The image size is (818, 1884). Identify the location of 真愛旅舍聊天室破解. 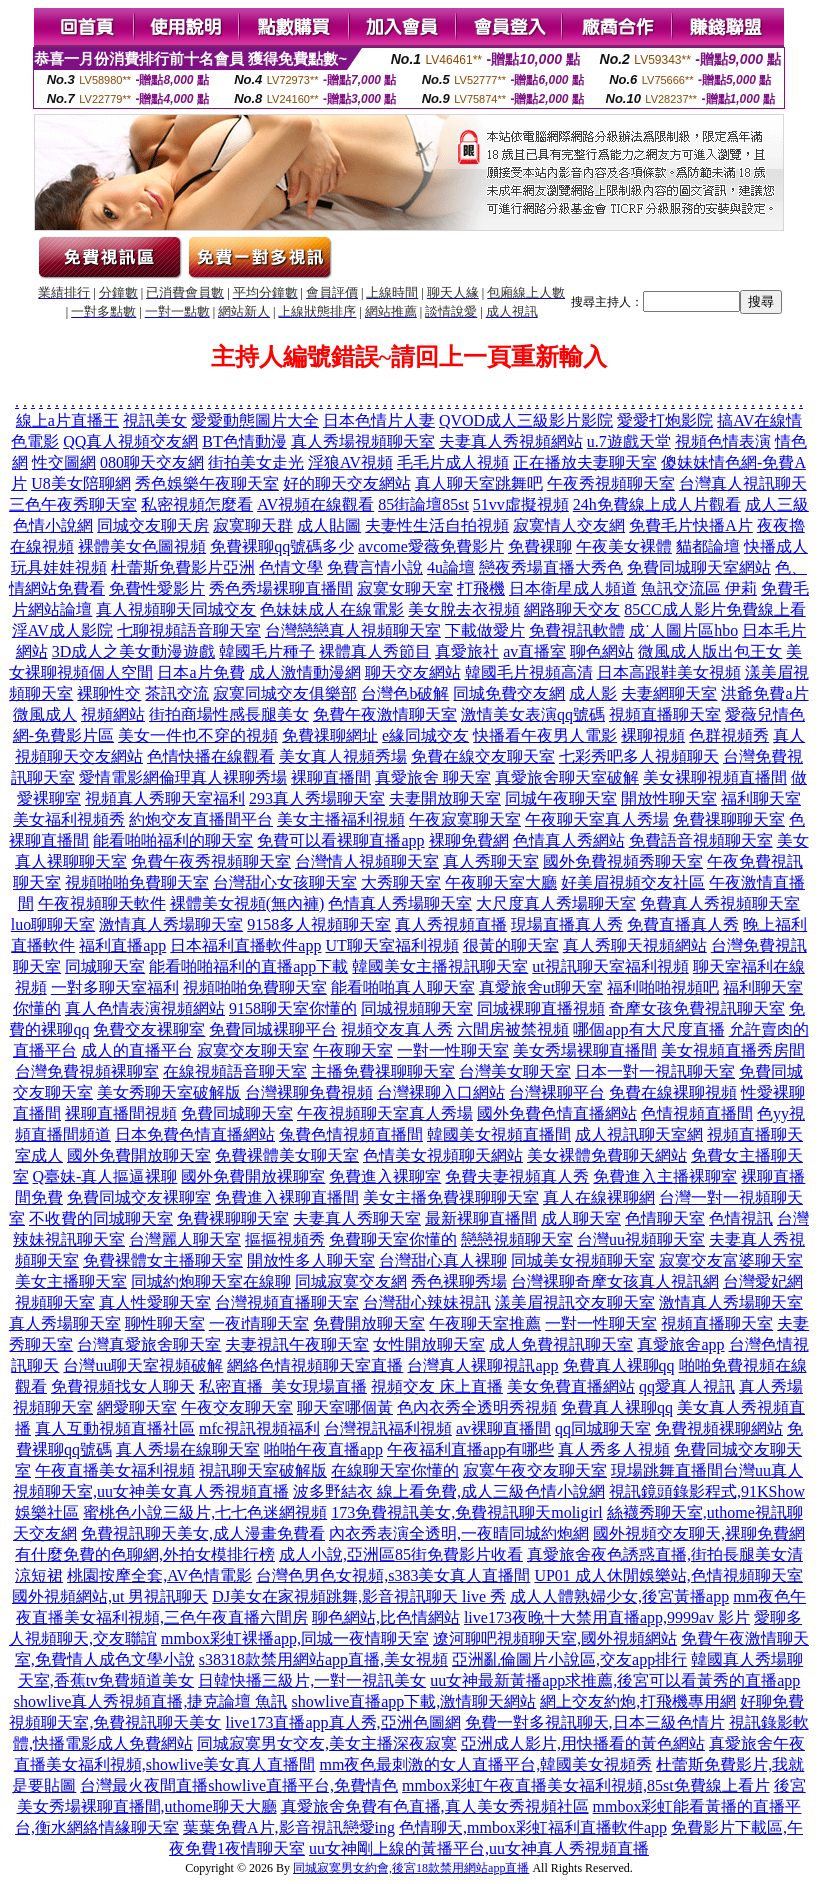
(567, 777).